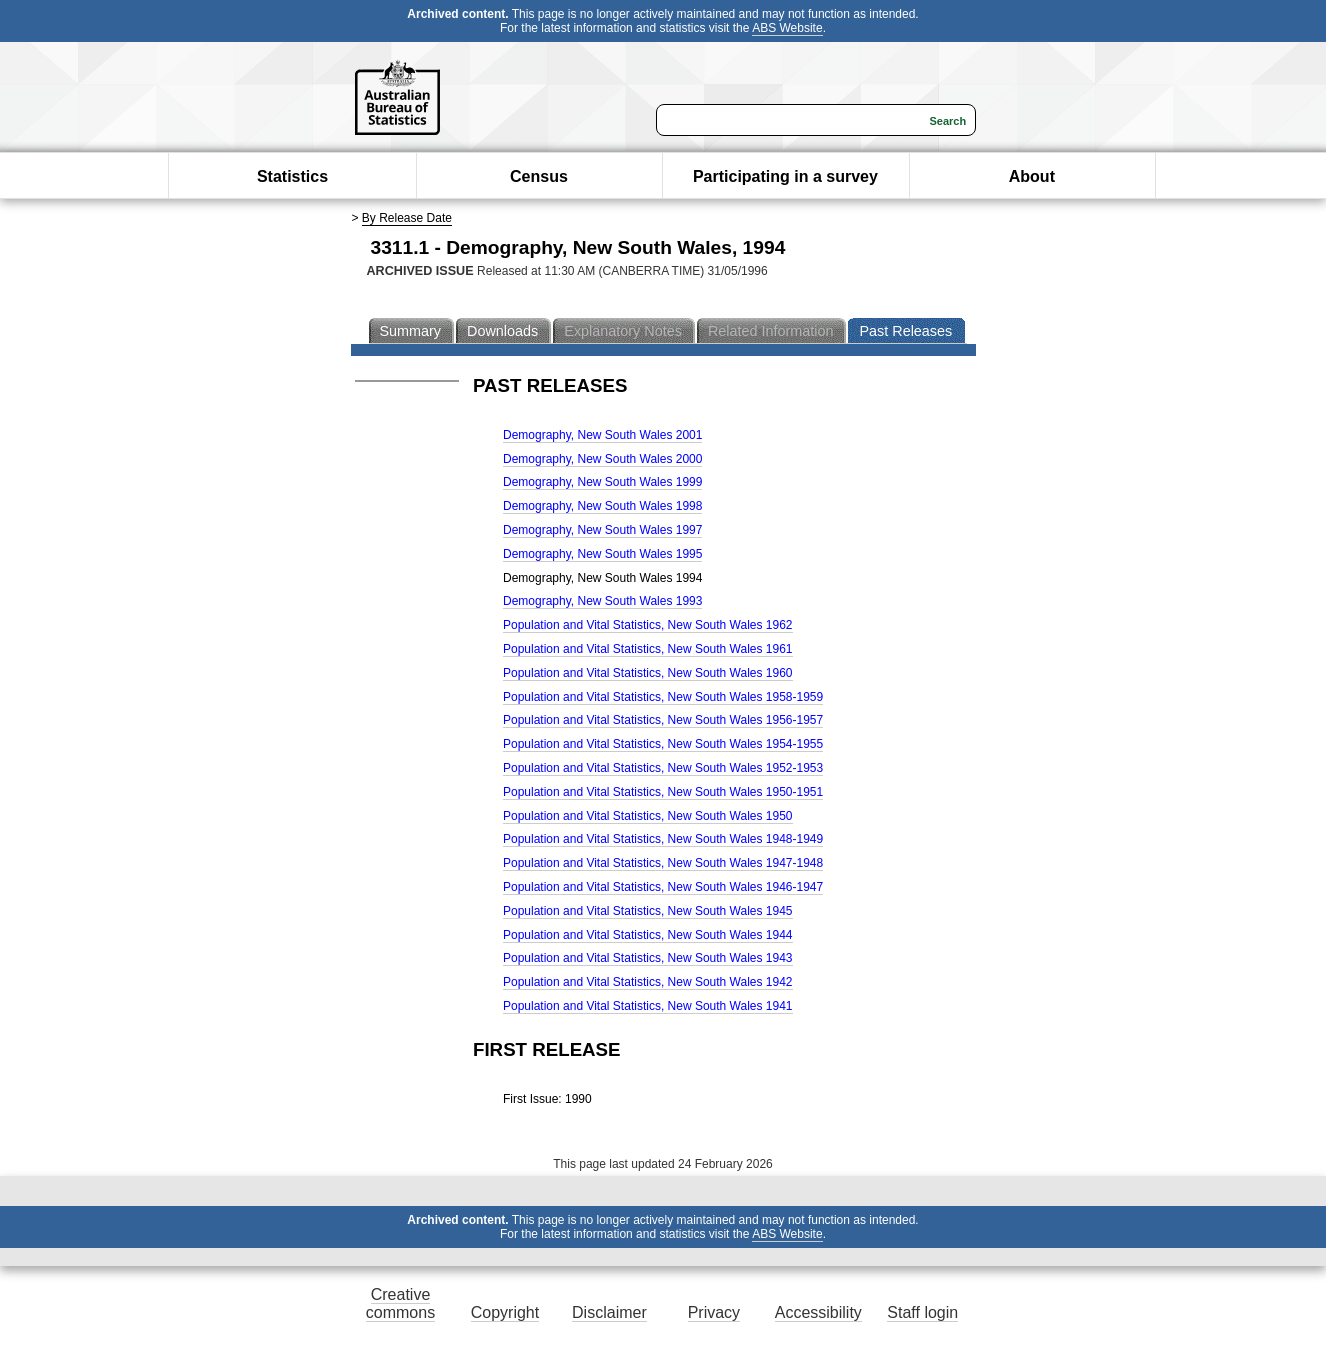 The width and height of the screenshot is (1326, 1366). What do you see at coordinates (602, 554) in the screenshot?
I see `Demography, New South Wales 1995` at bounding box center [602, 554].